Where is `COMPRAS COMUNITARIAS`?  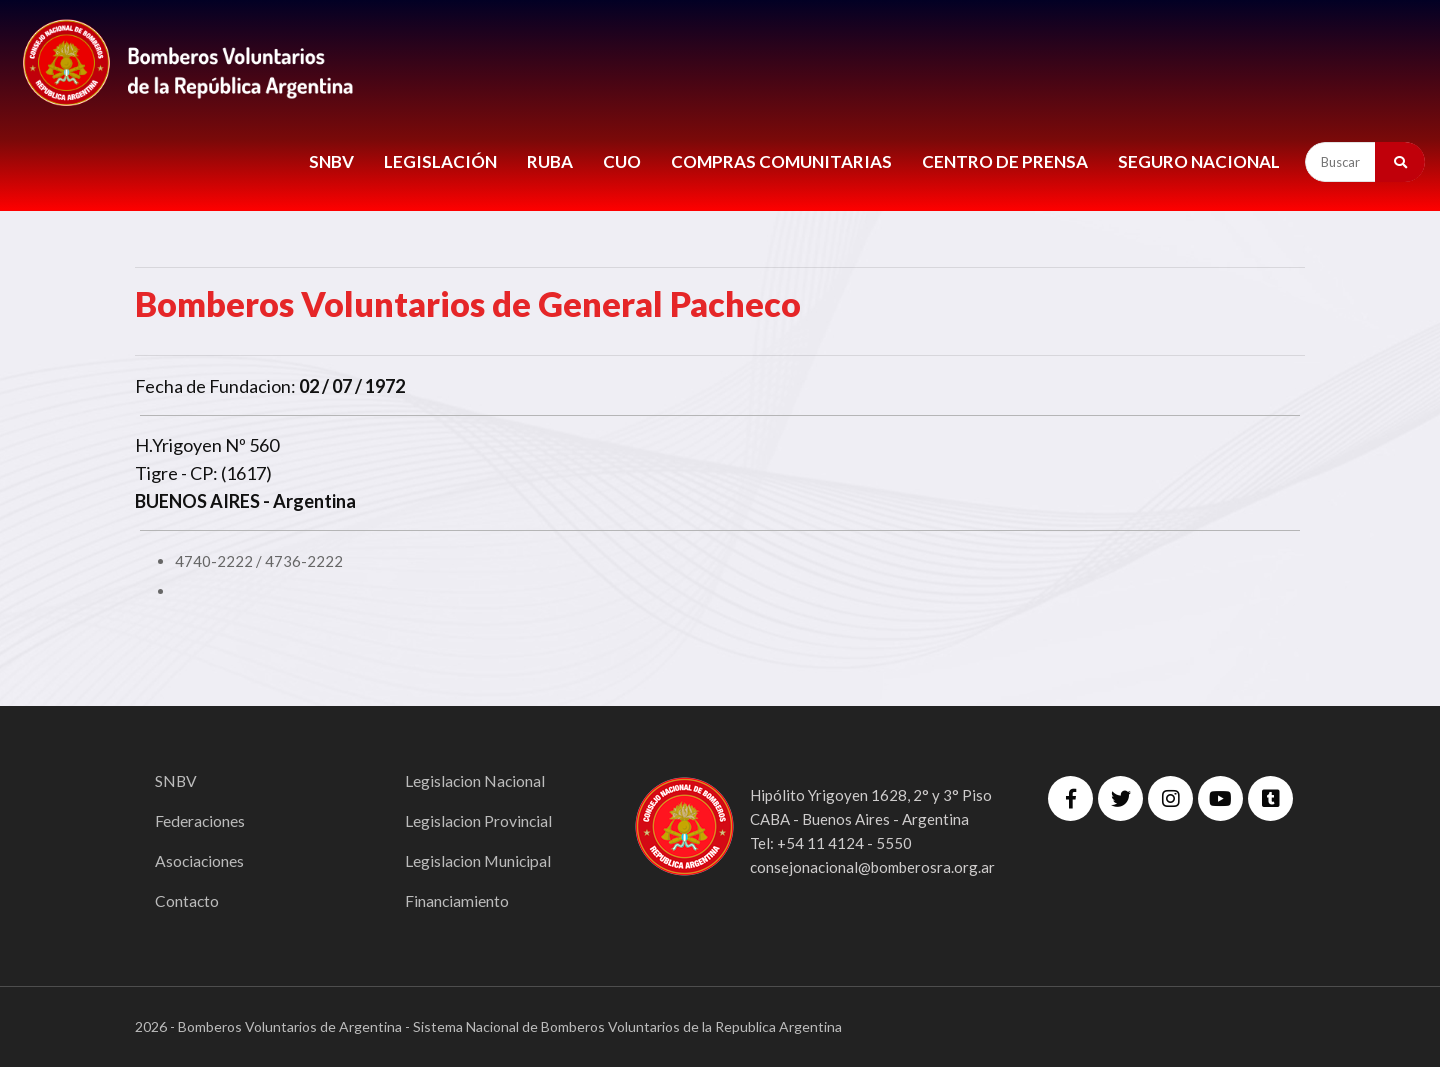 COMPRAS COMUNITARIAS is located at coordinates (781, 161).